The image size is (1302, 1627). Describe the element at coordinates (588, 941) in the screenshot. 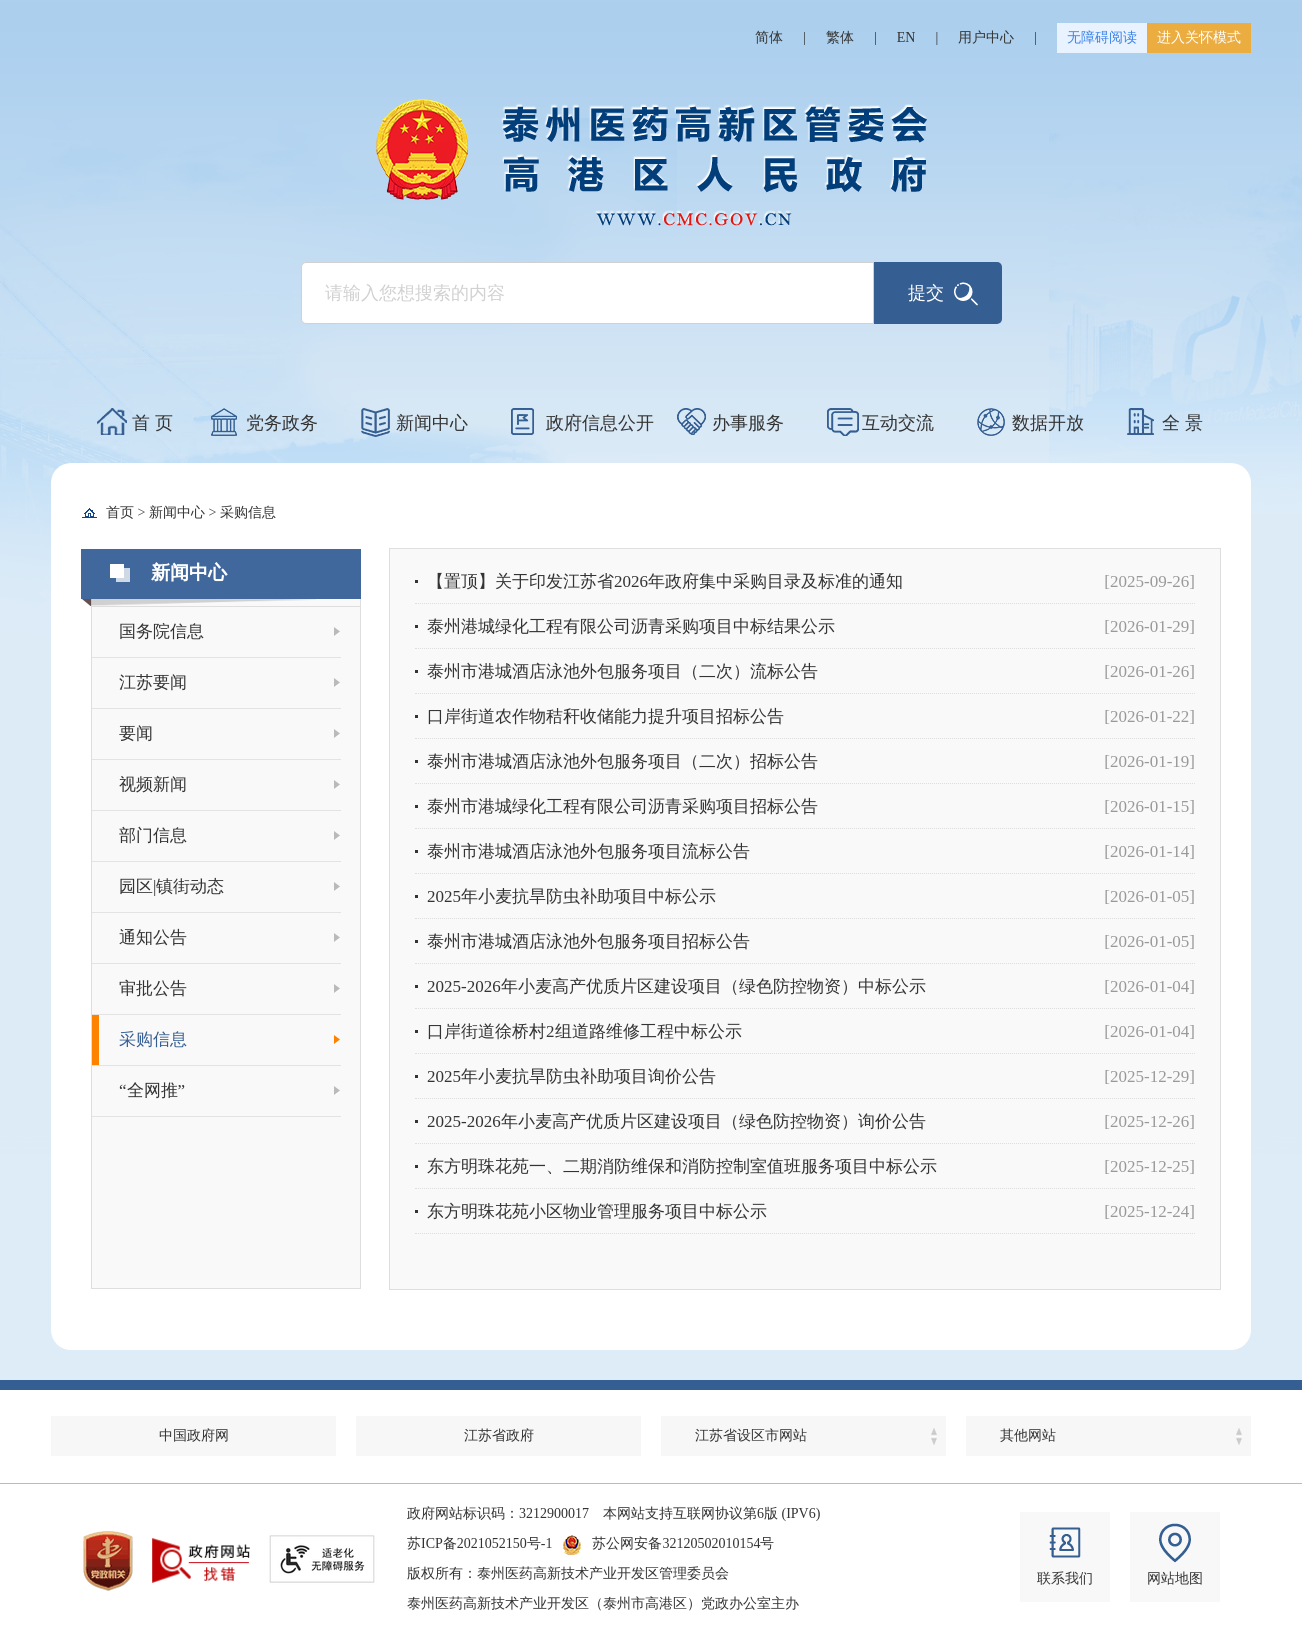

I see `泰州市港城酒店泳池外包服务项目招标公告` at that location.